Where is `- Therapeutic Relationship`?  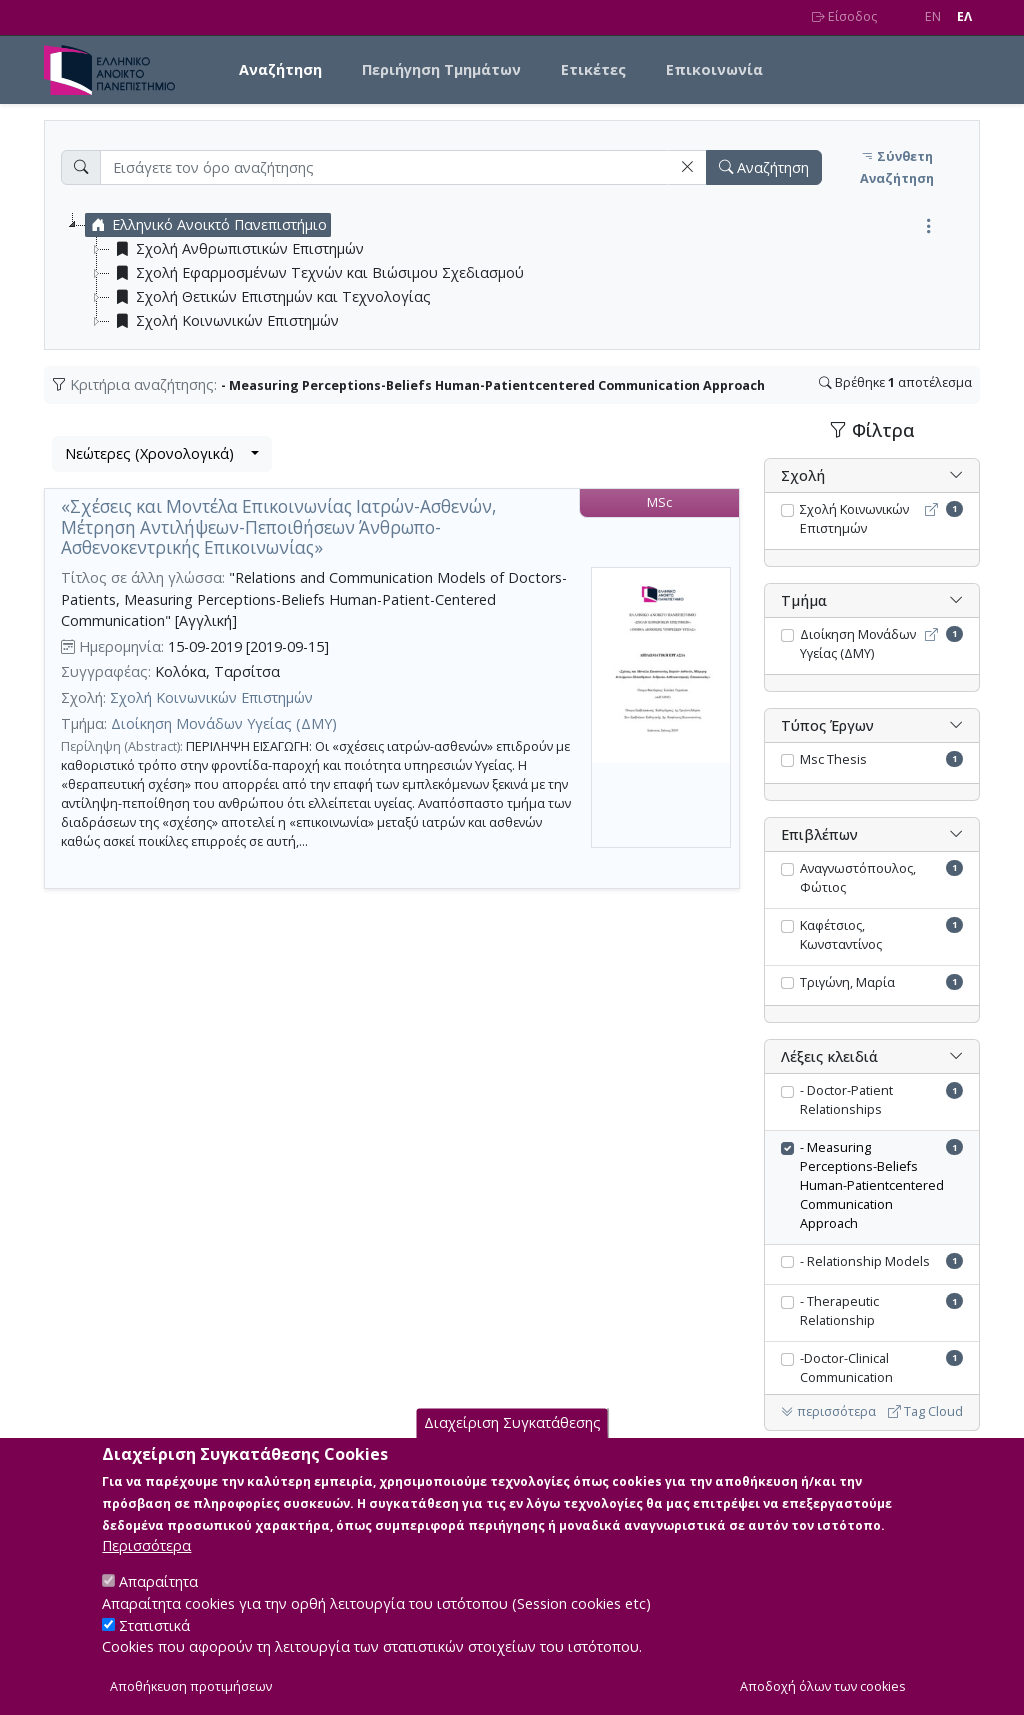 - Therapeutic Relationship is located at coordinates (839, 1311).